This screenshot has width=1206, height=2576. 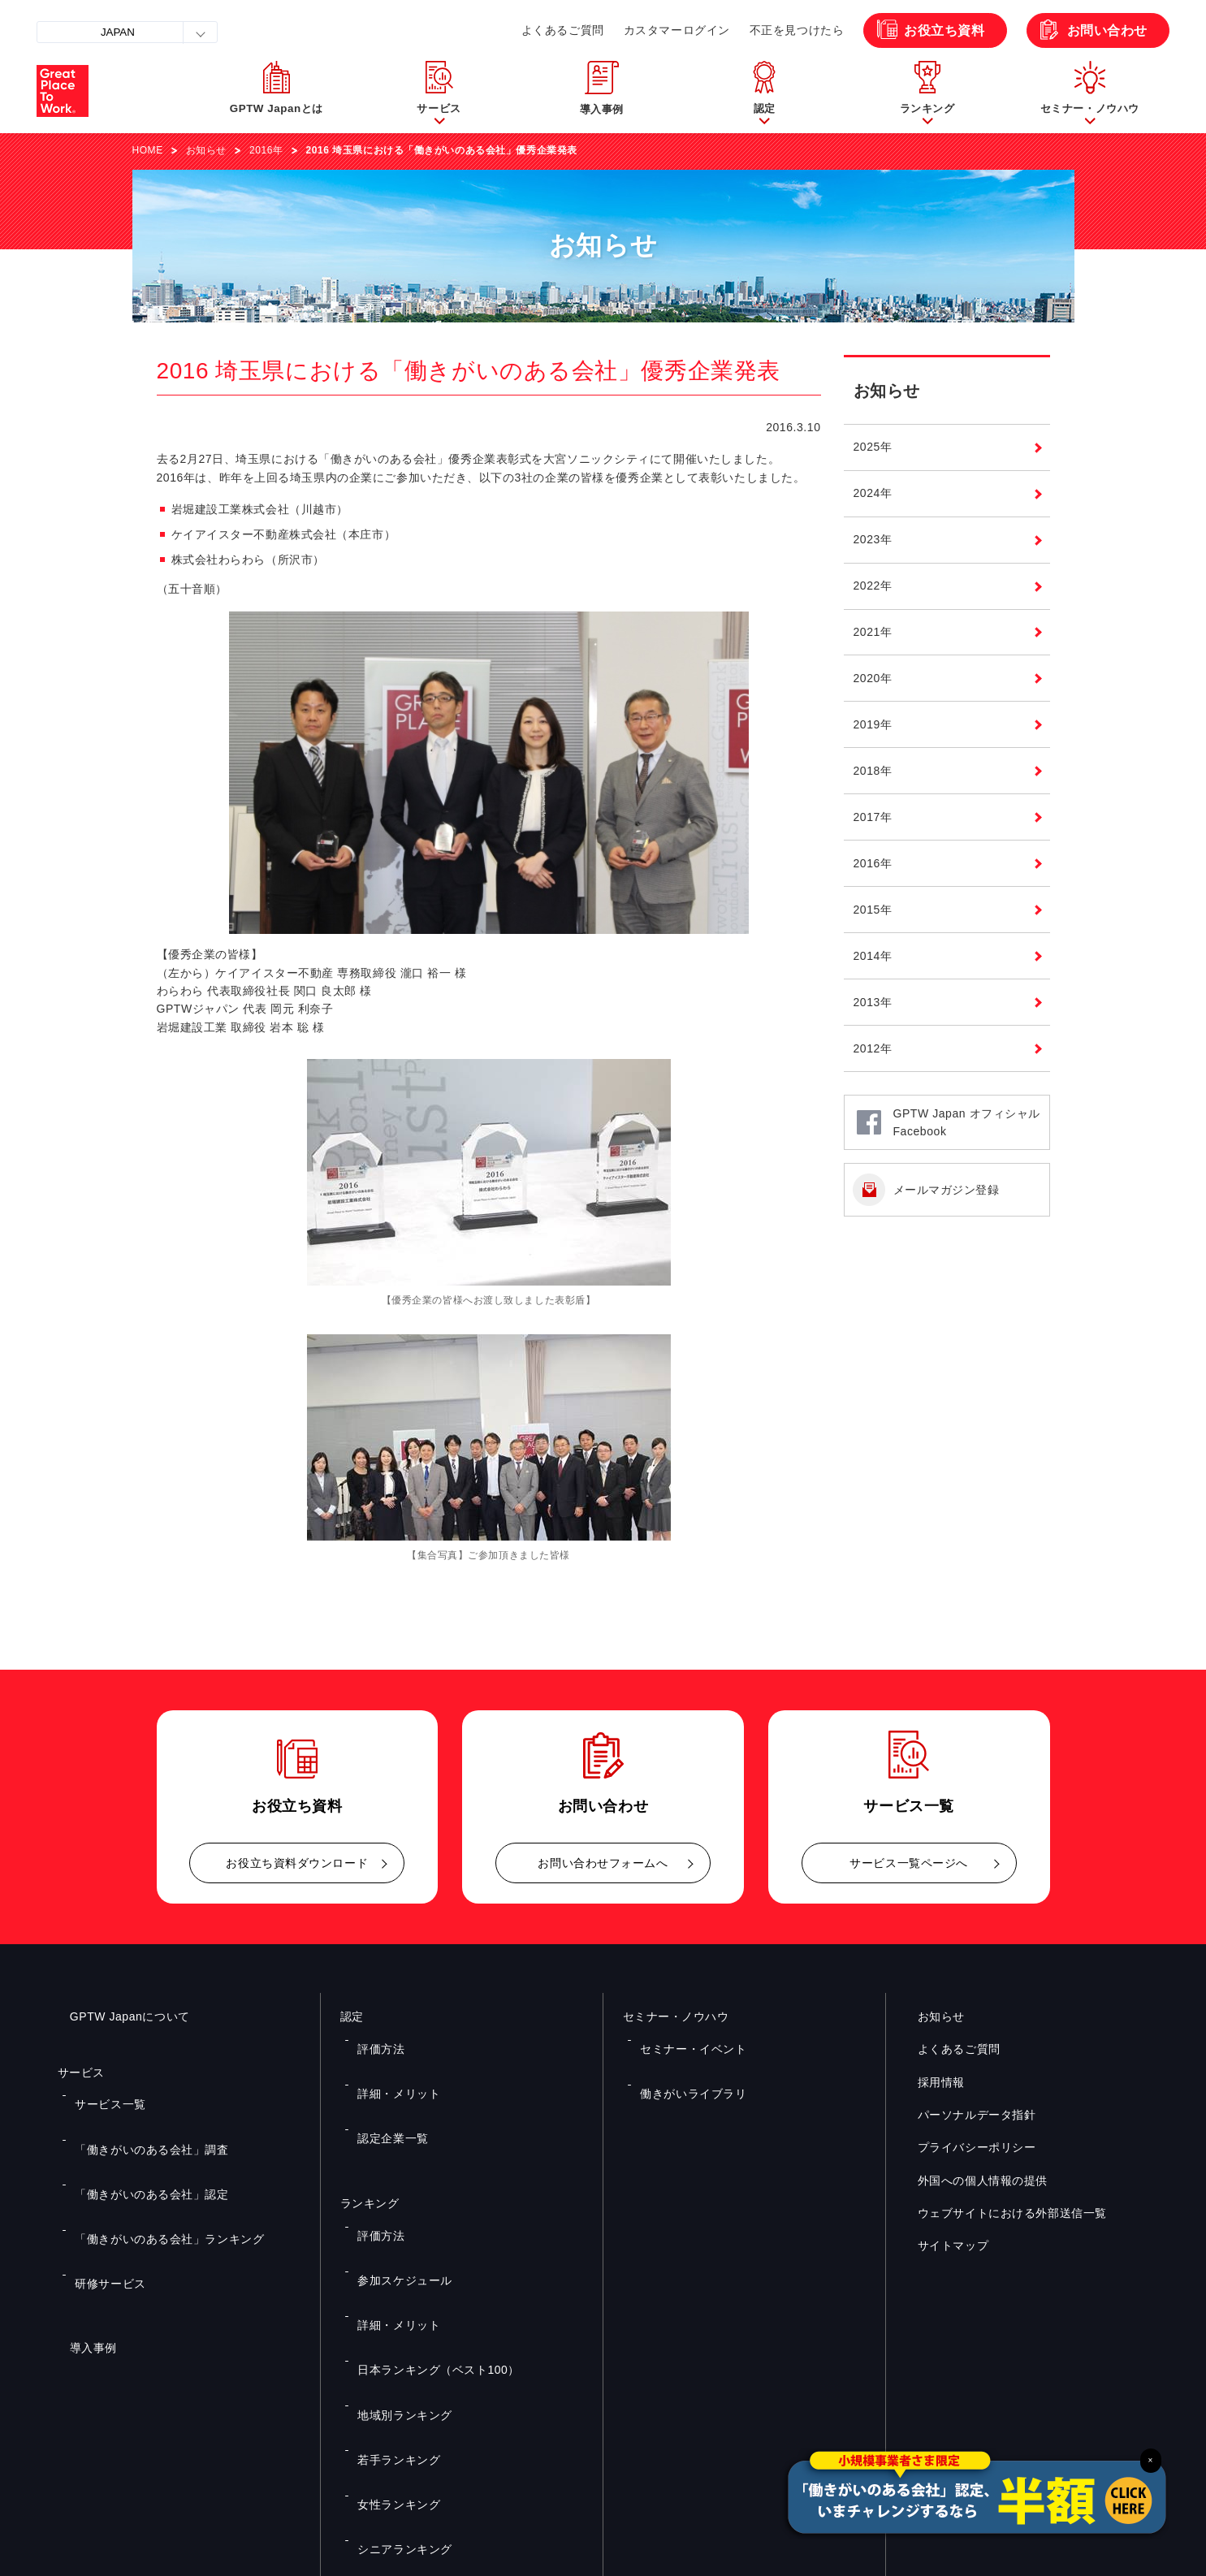 I want to click on サービス一覧ページへ, so click(x=908, y=1862).